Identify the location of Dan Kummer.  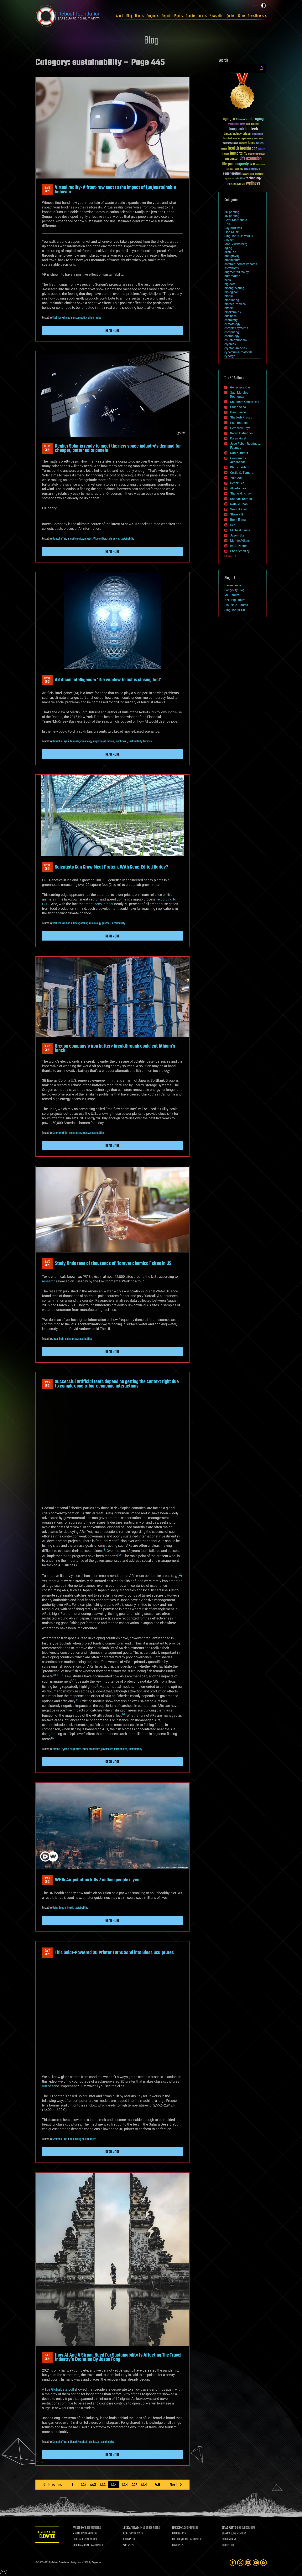
(239, 453).